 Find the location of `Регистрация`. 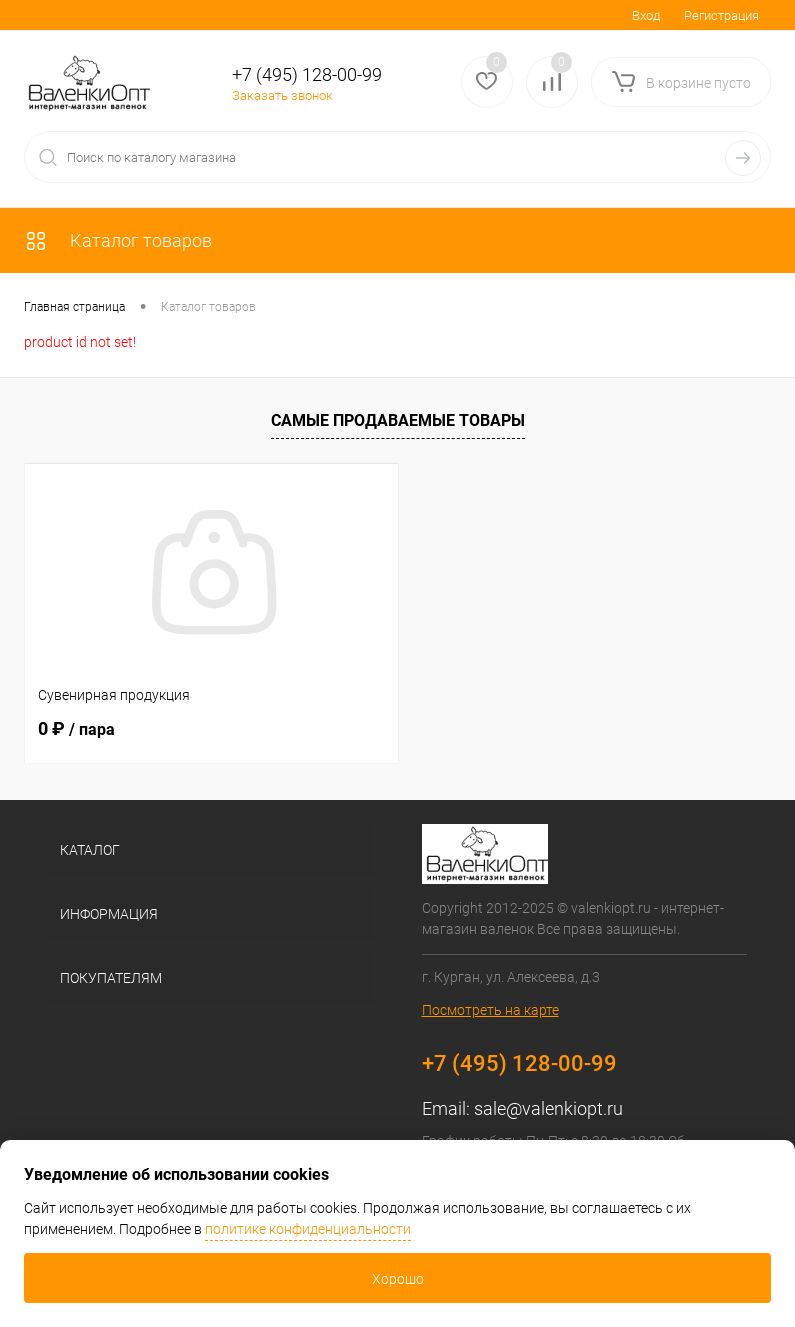

Регистрация is located at coordinates (721, 15).